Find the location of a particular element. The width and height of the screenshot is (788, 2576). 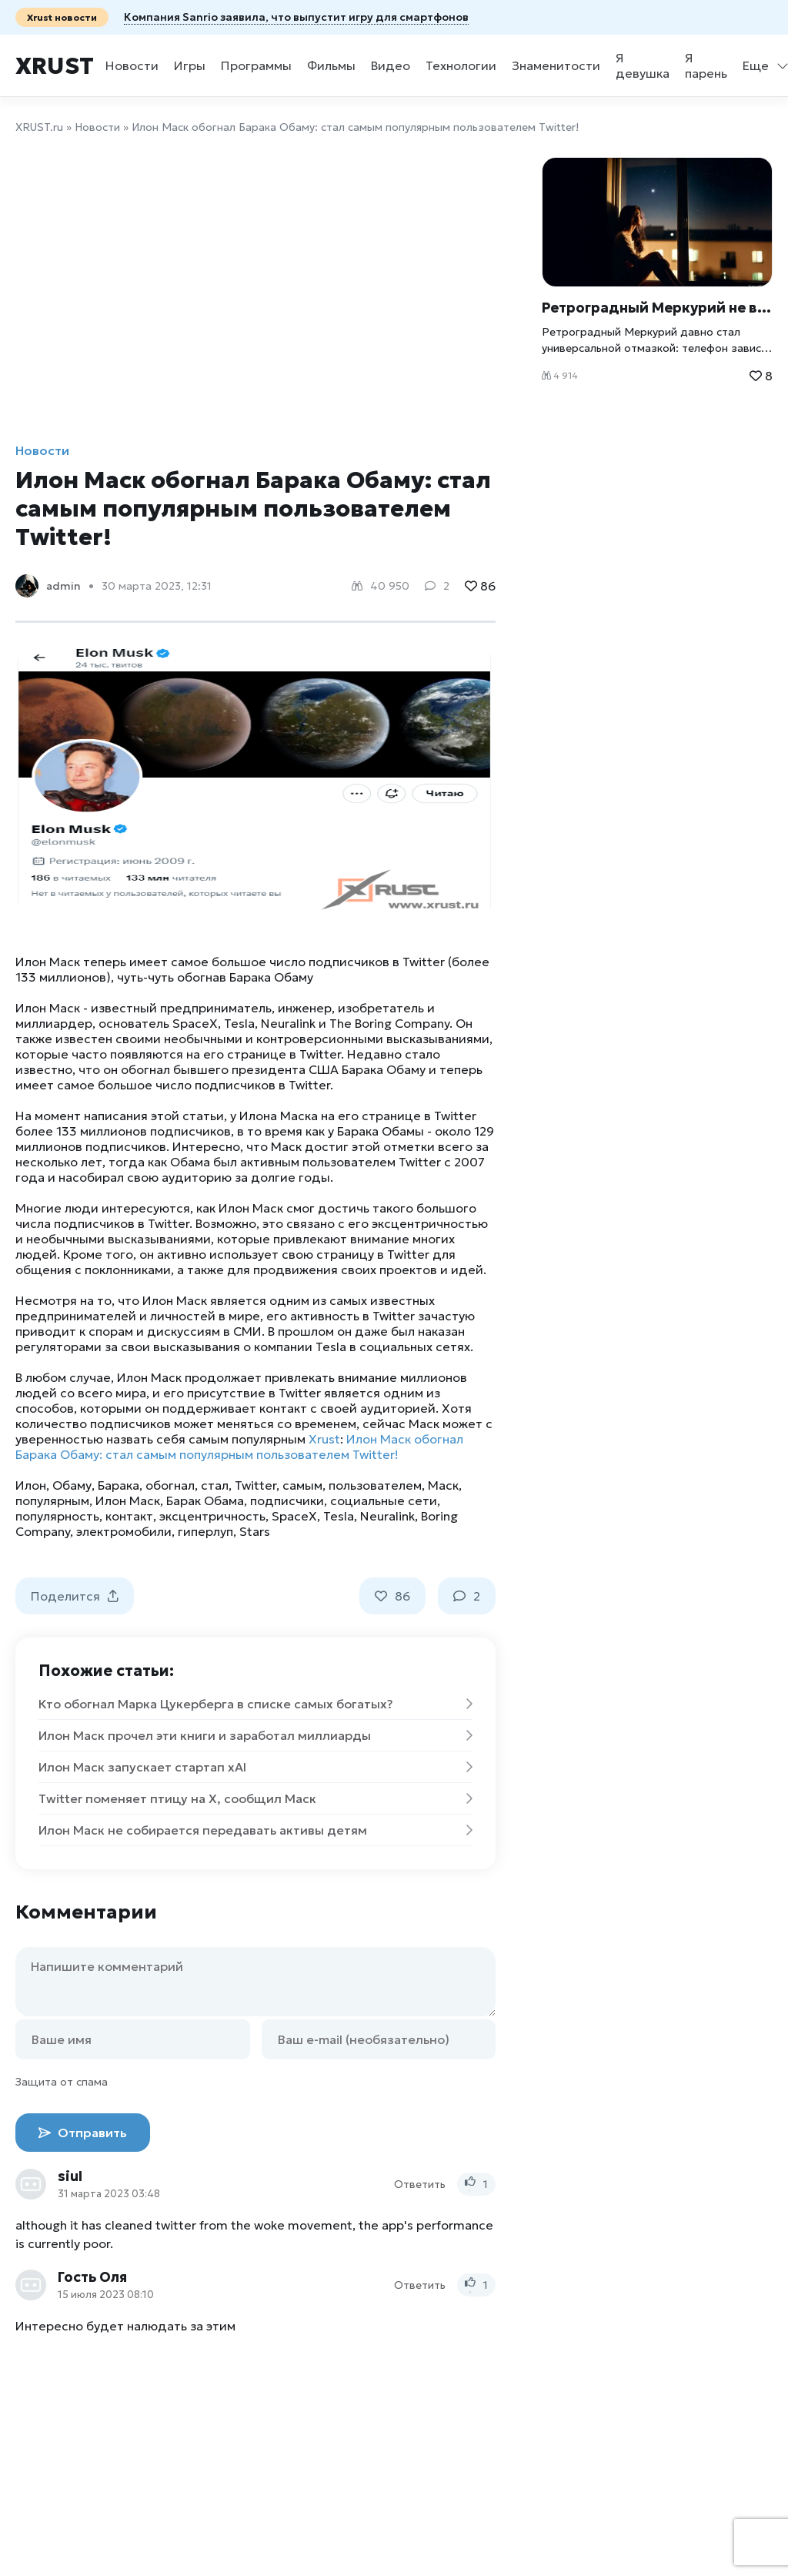

самым is located at coordinates (302, 1485).